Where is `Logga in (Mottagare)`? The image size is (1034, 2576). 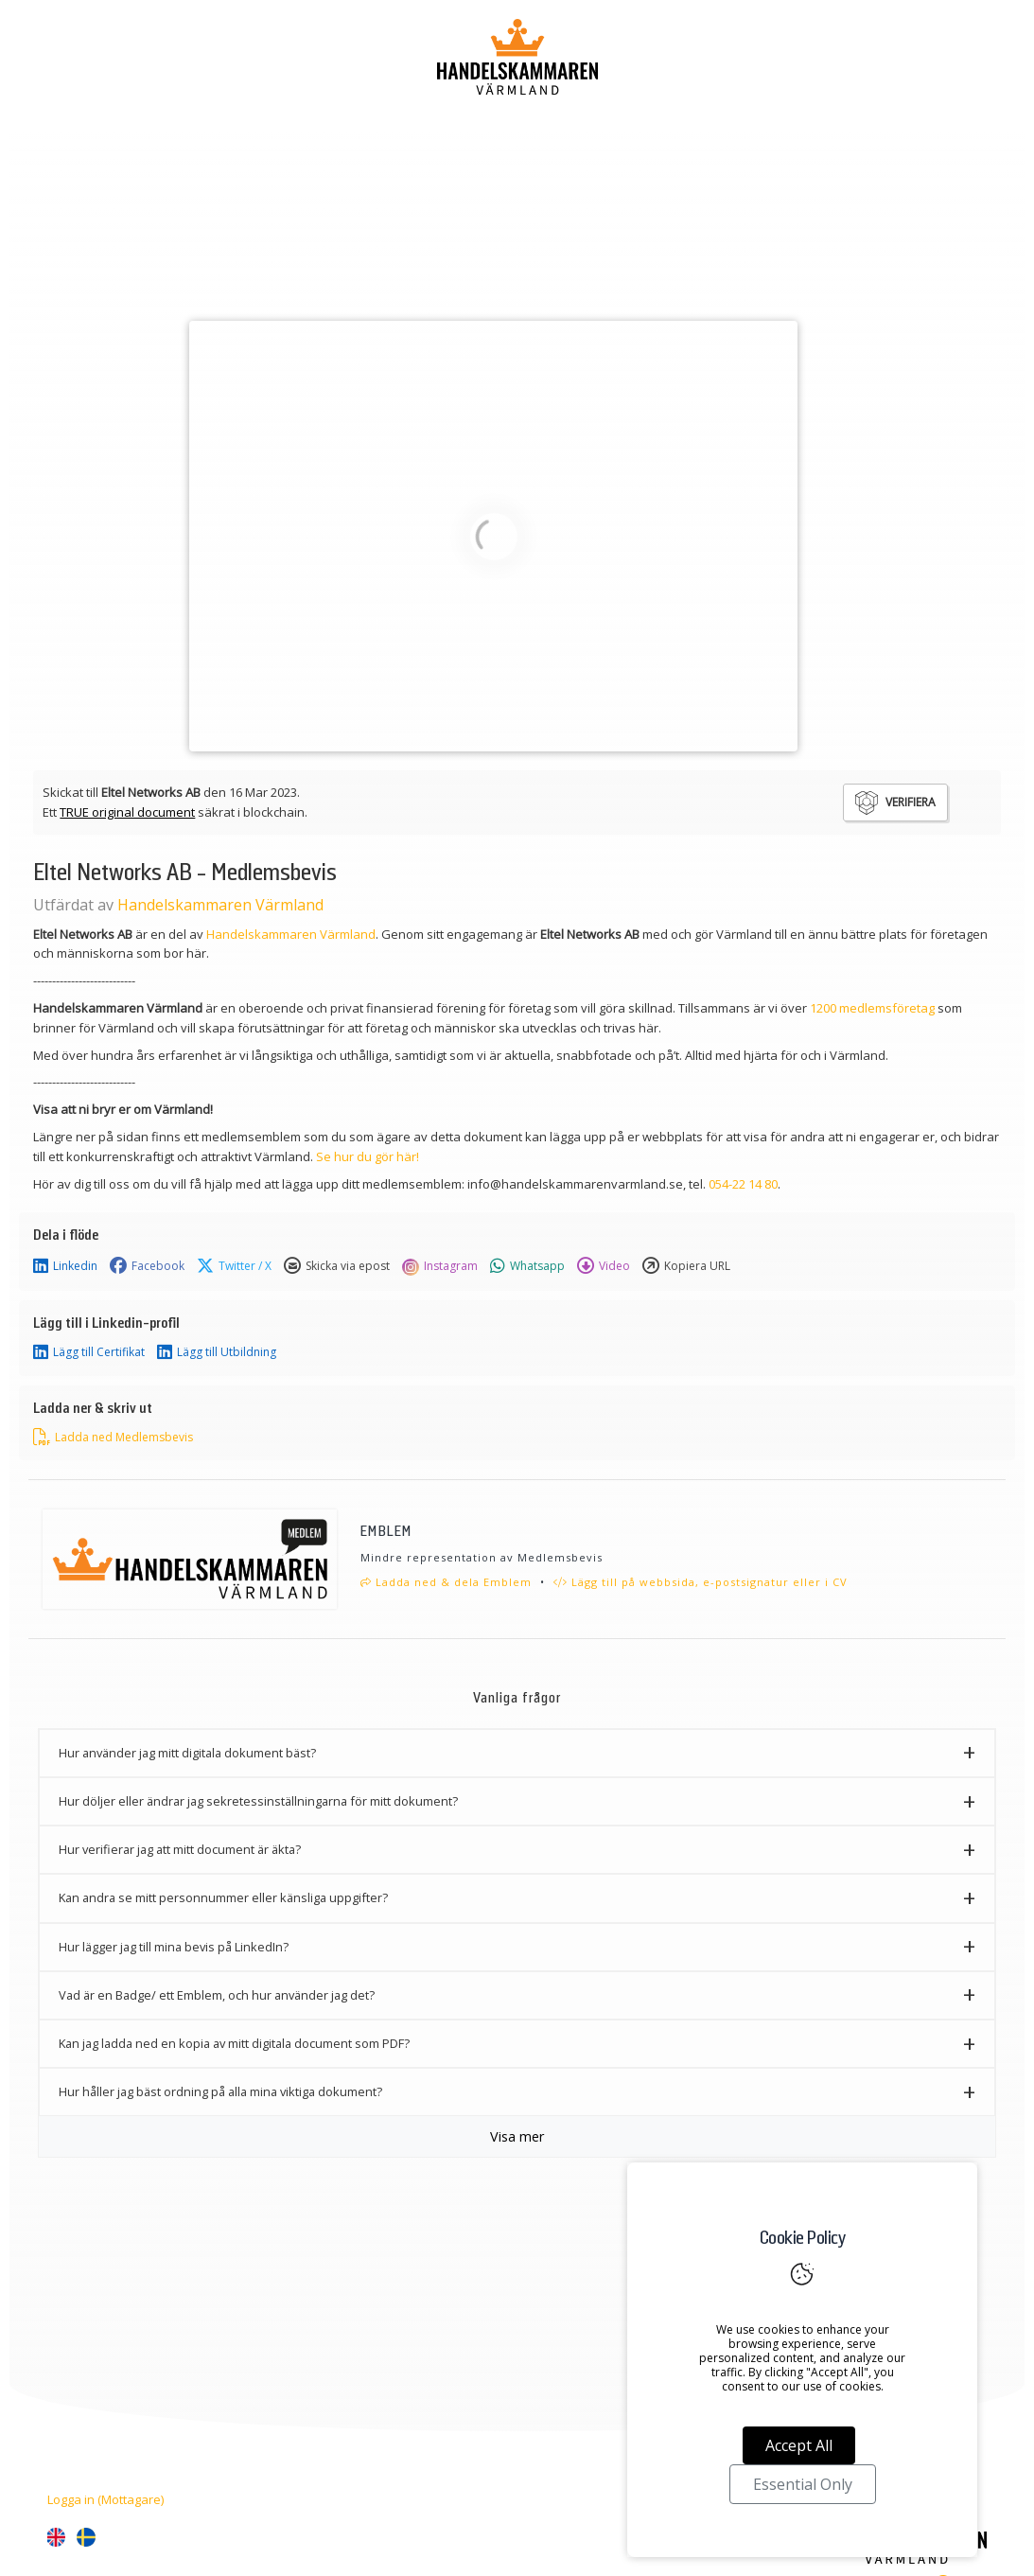
Logga in (Mottagare) is located at coordinates (105, 2499).